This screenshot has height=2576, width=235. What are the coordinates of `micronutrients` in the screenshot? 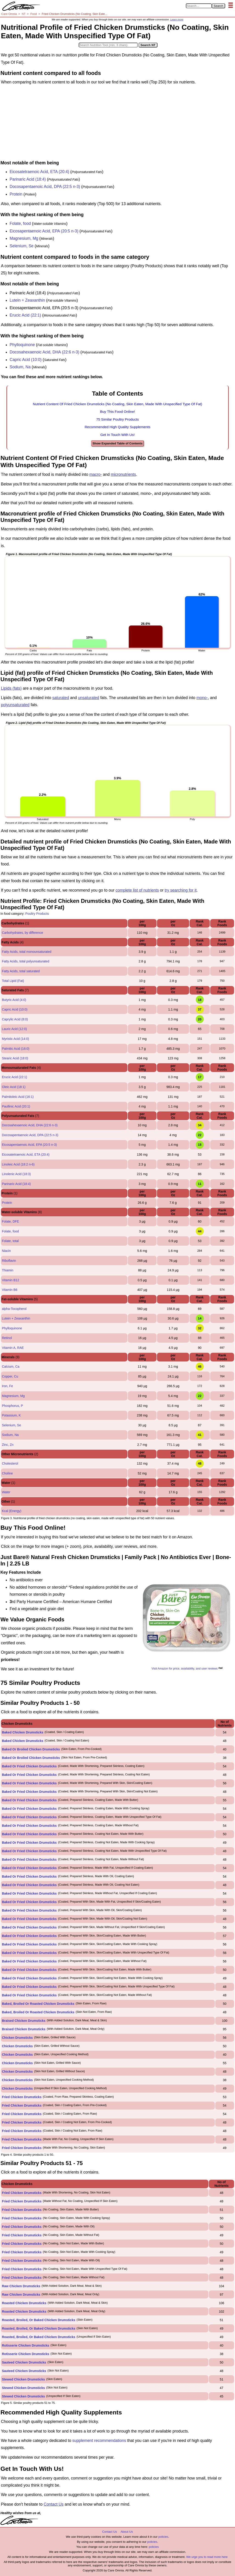 It's located at (123, 474).